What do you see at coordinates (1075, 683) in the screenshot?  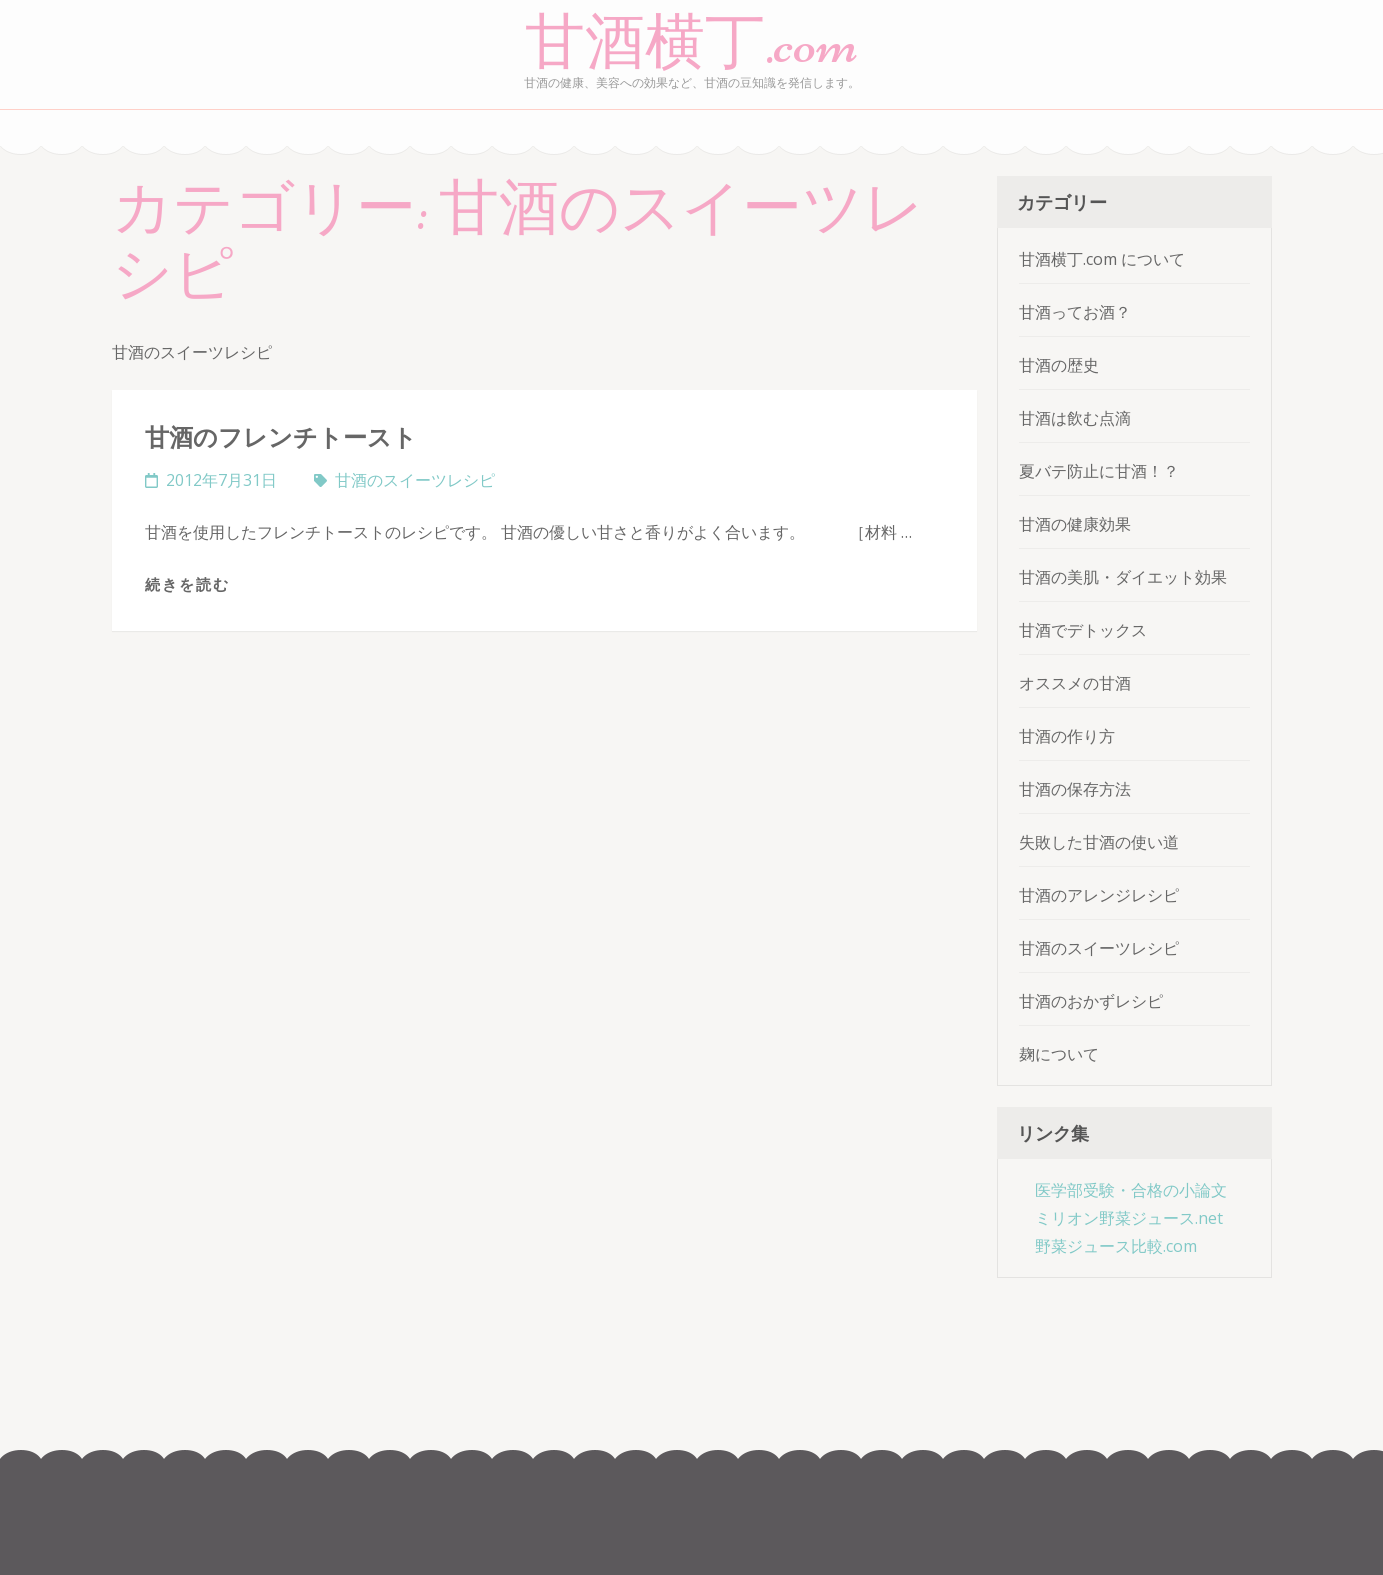 I see `オススメの甘酒` at bounding box center [1075, 683].